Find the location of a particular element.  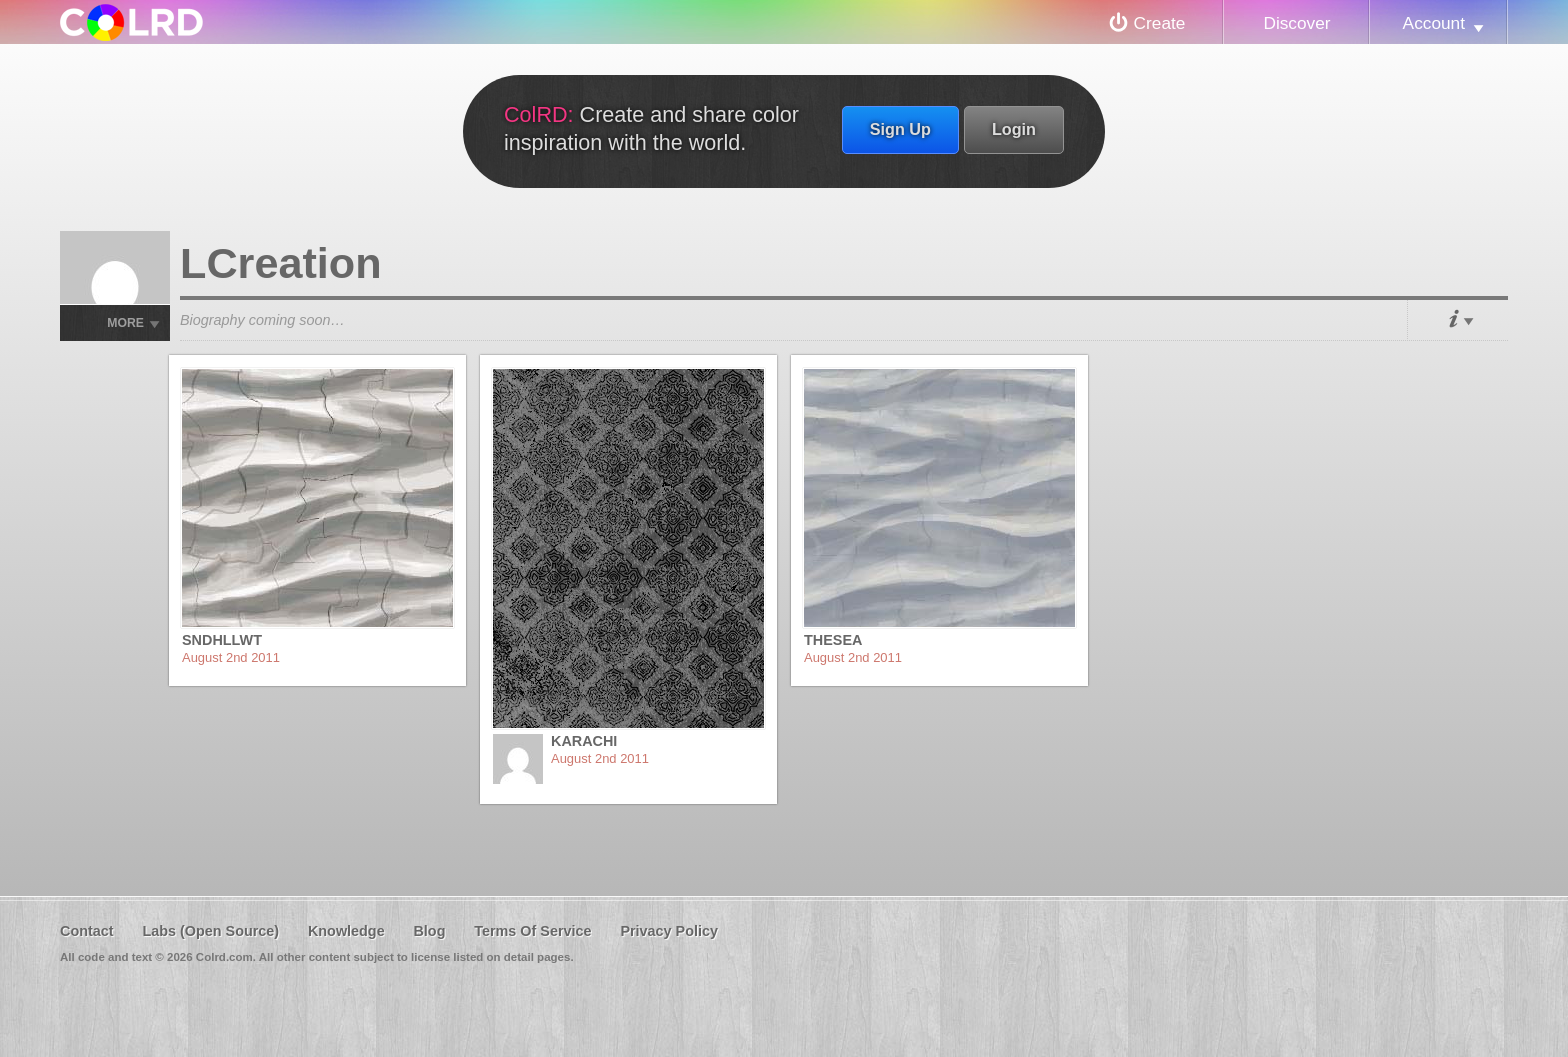

Blog is located at coordinates (429, 931).